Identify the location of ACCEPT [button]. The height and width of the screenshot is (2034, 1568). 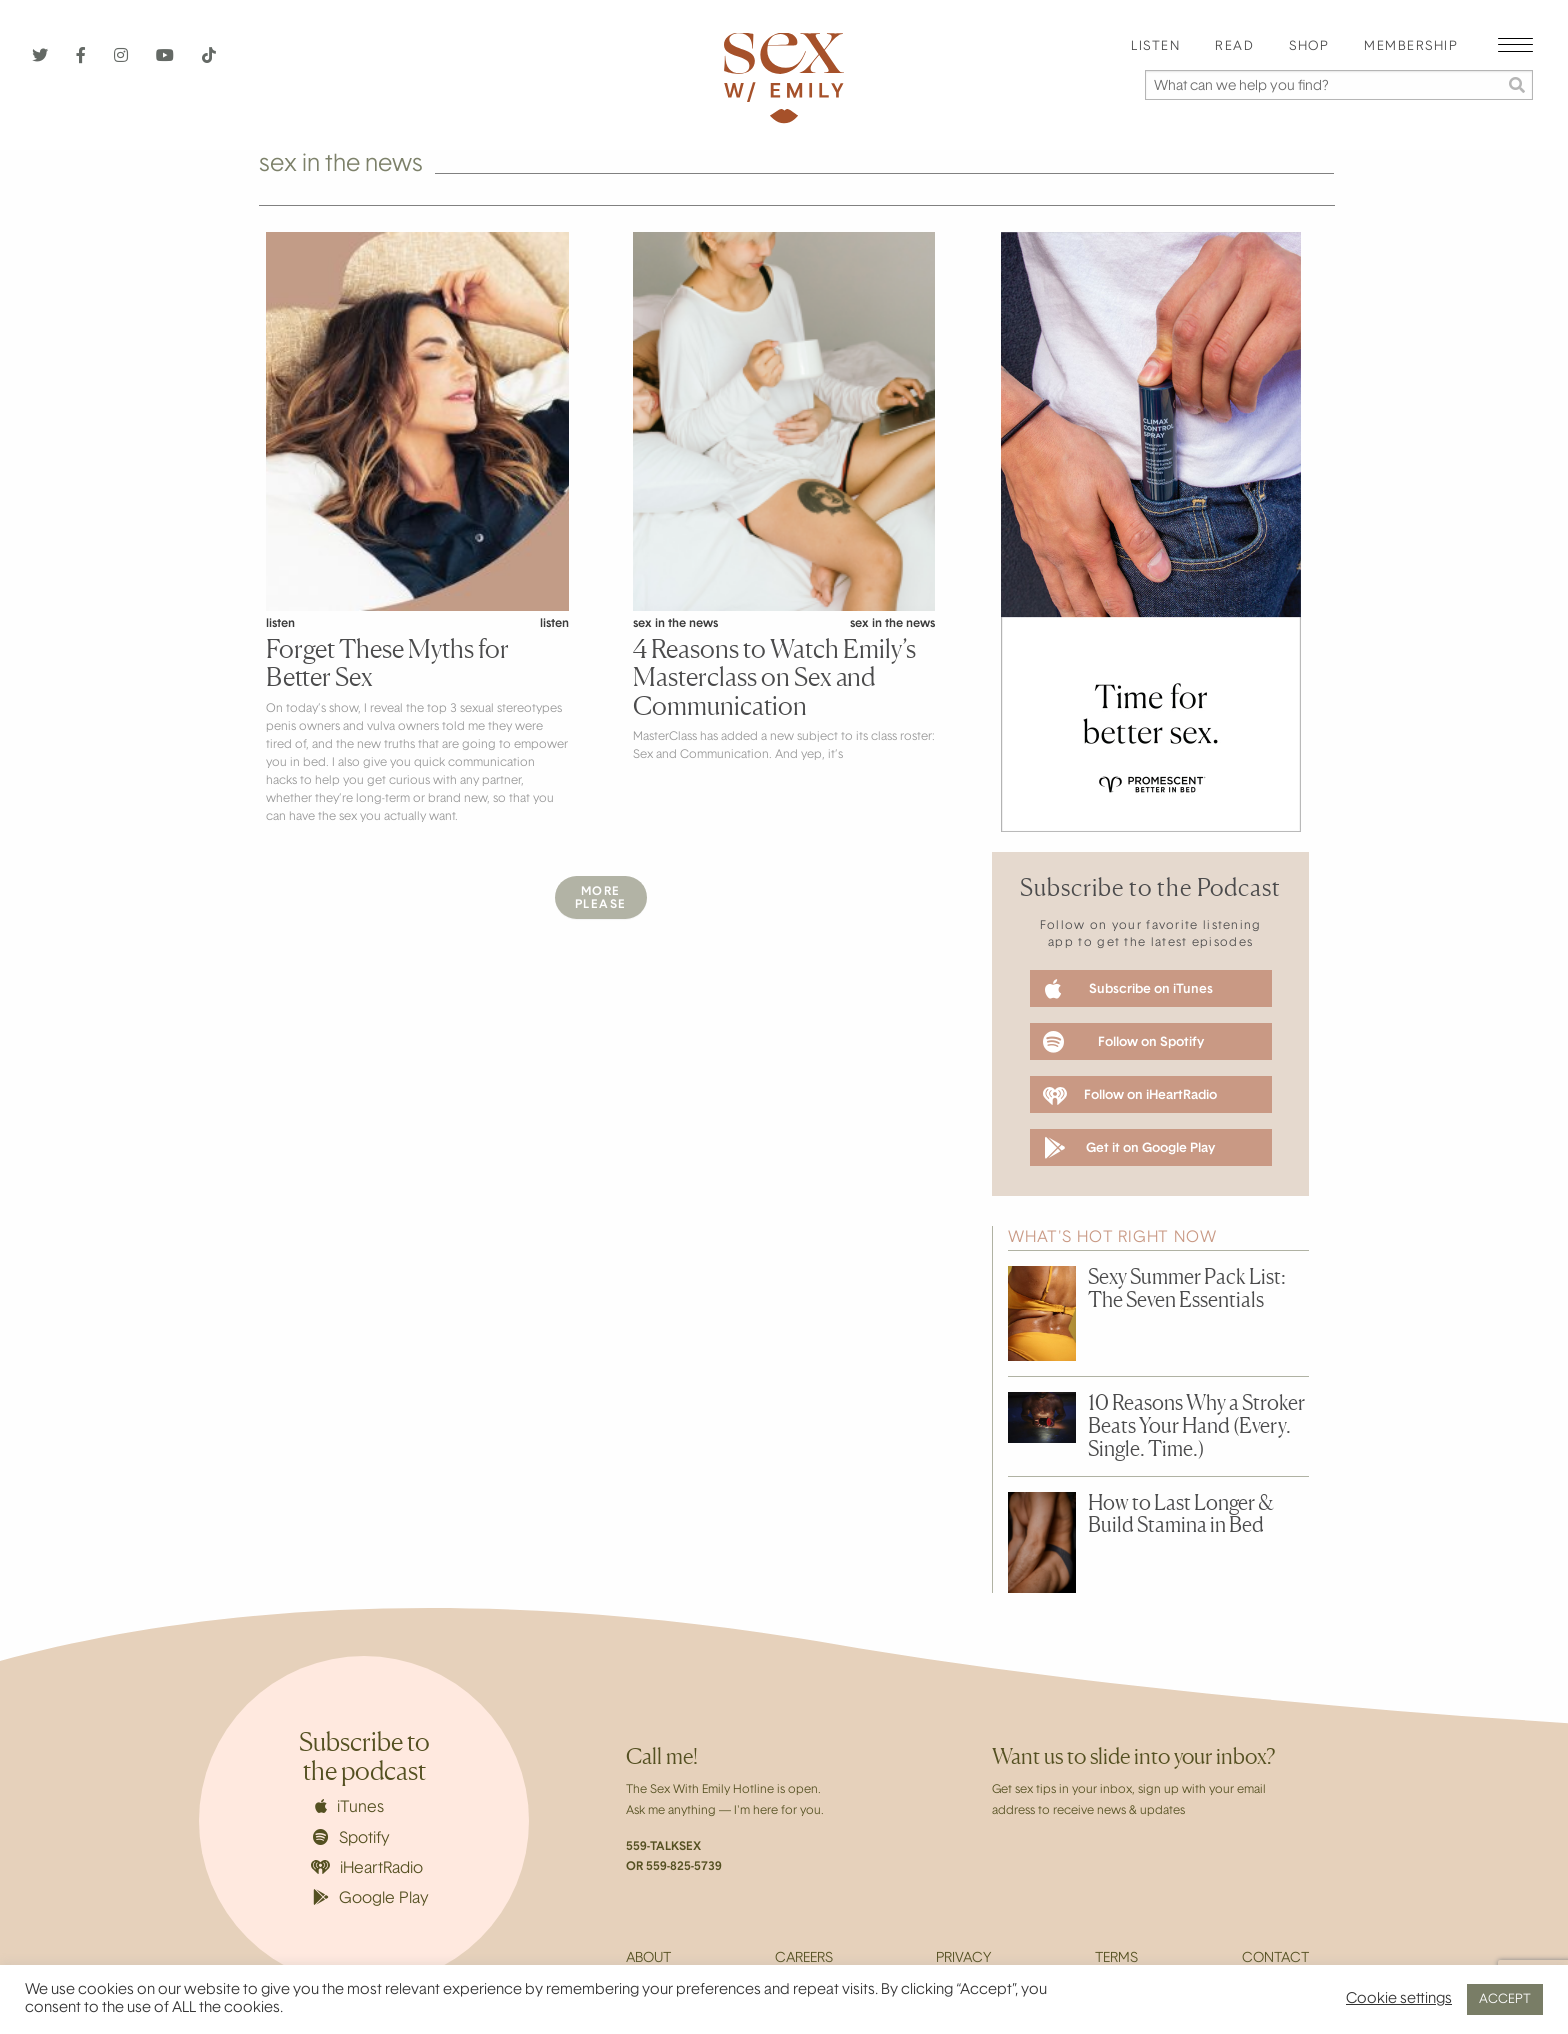
(1505, 1999).